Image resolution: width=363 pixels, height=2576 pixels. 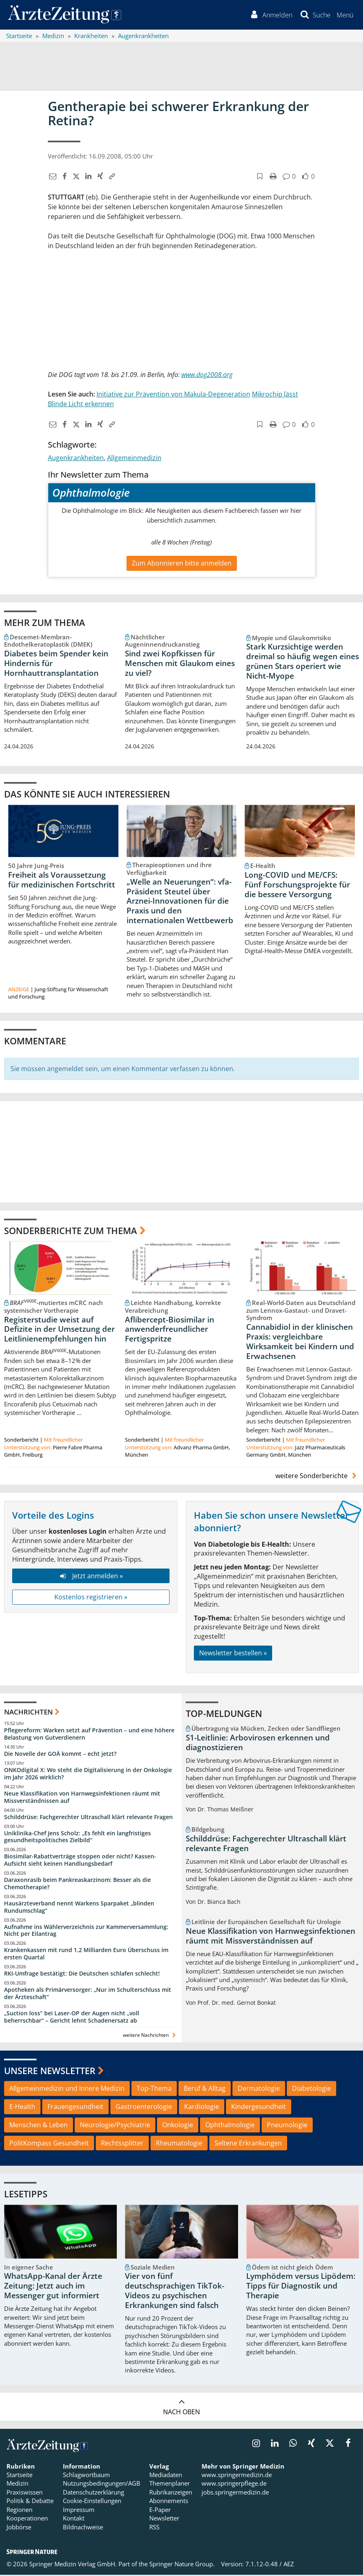 I want to click on Ophthalmologie, so click(x=230, y=2125).